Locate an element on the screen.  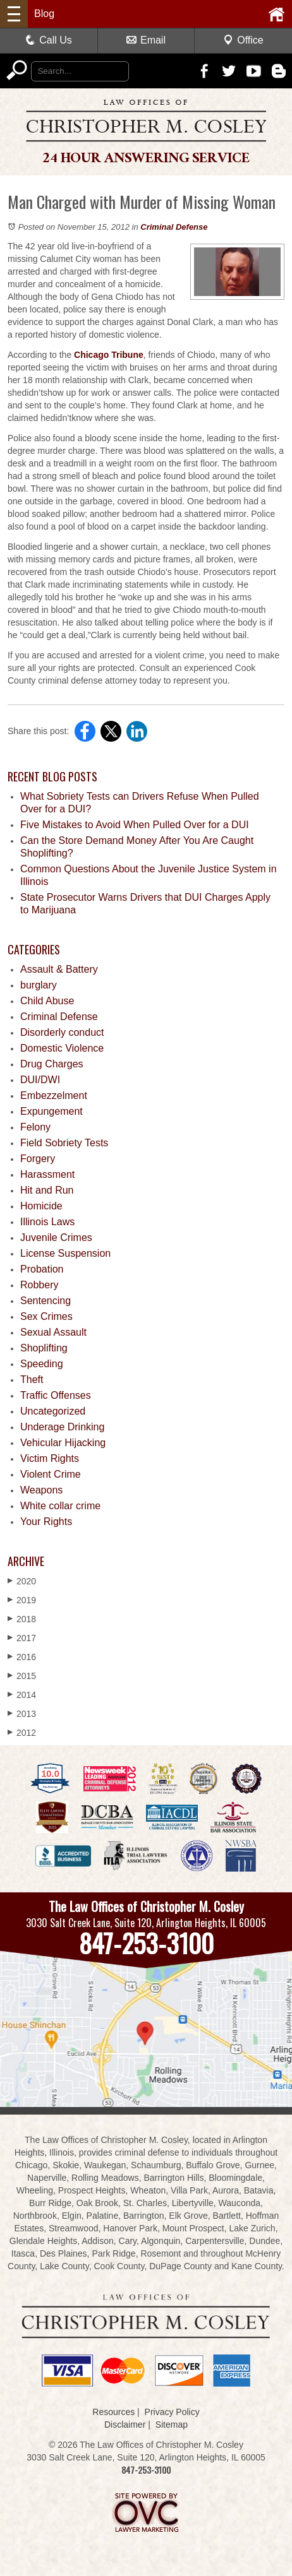
2019 is located at coordinates (22, 1600).